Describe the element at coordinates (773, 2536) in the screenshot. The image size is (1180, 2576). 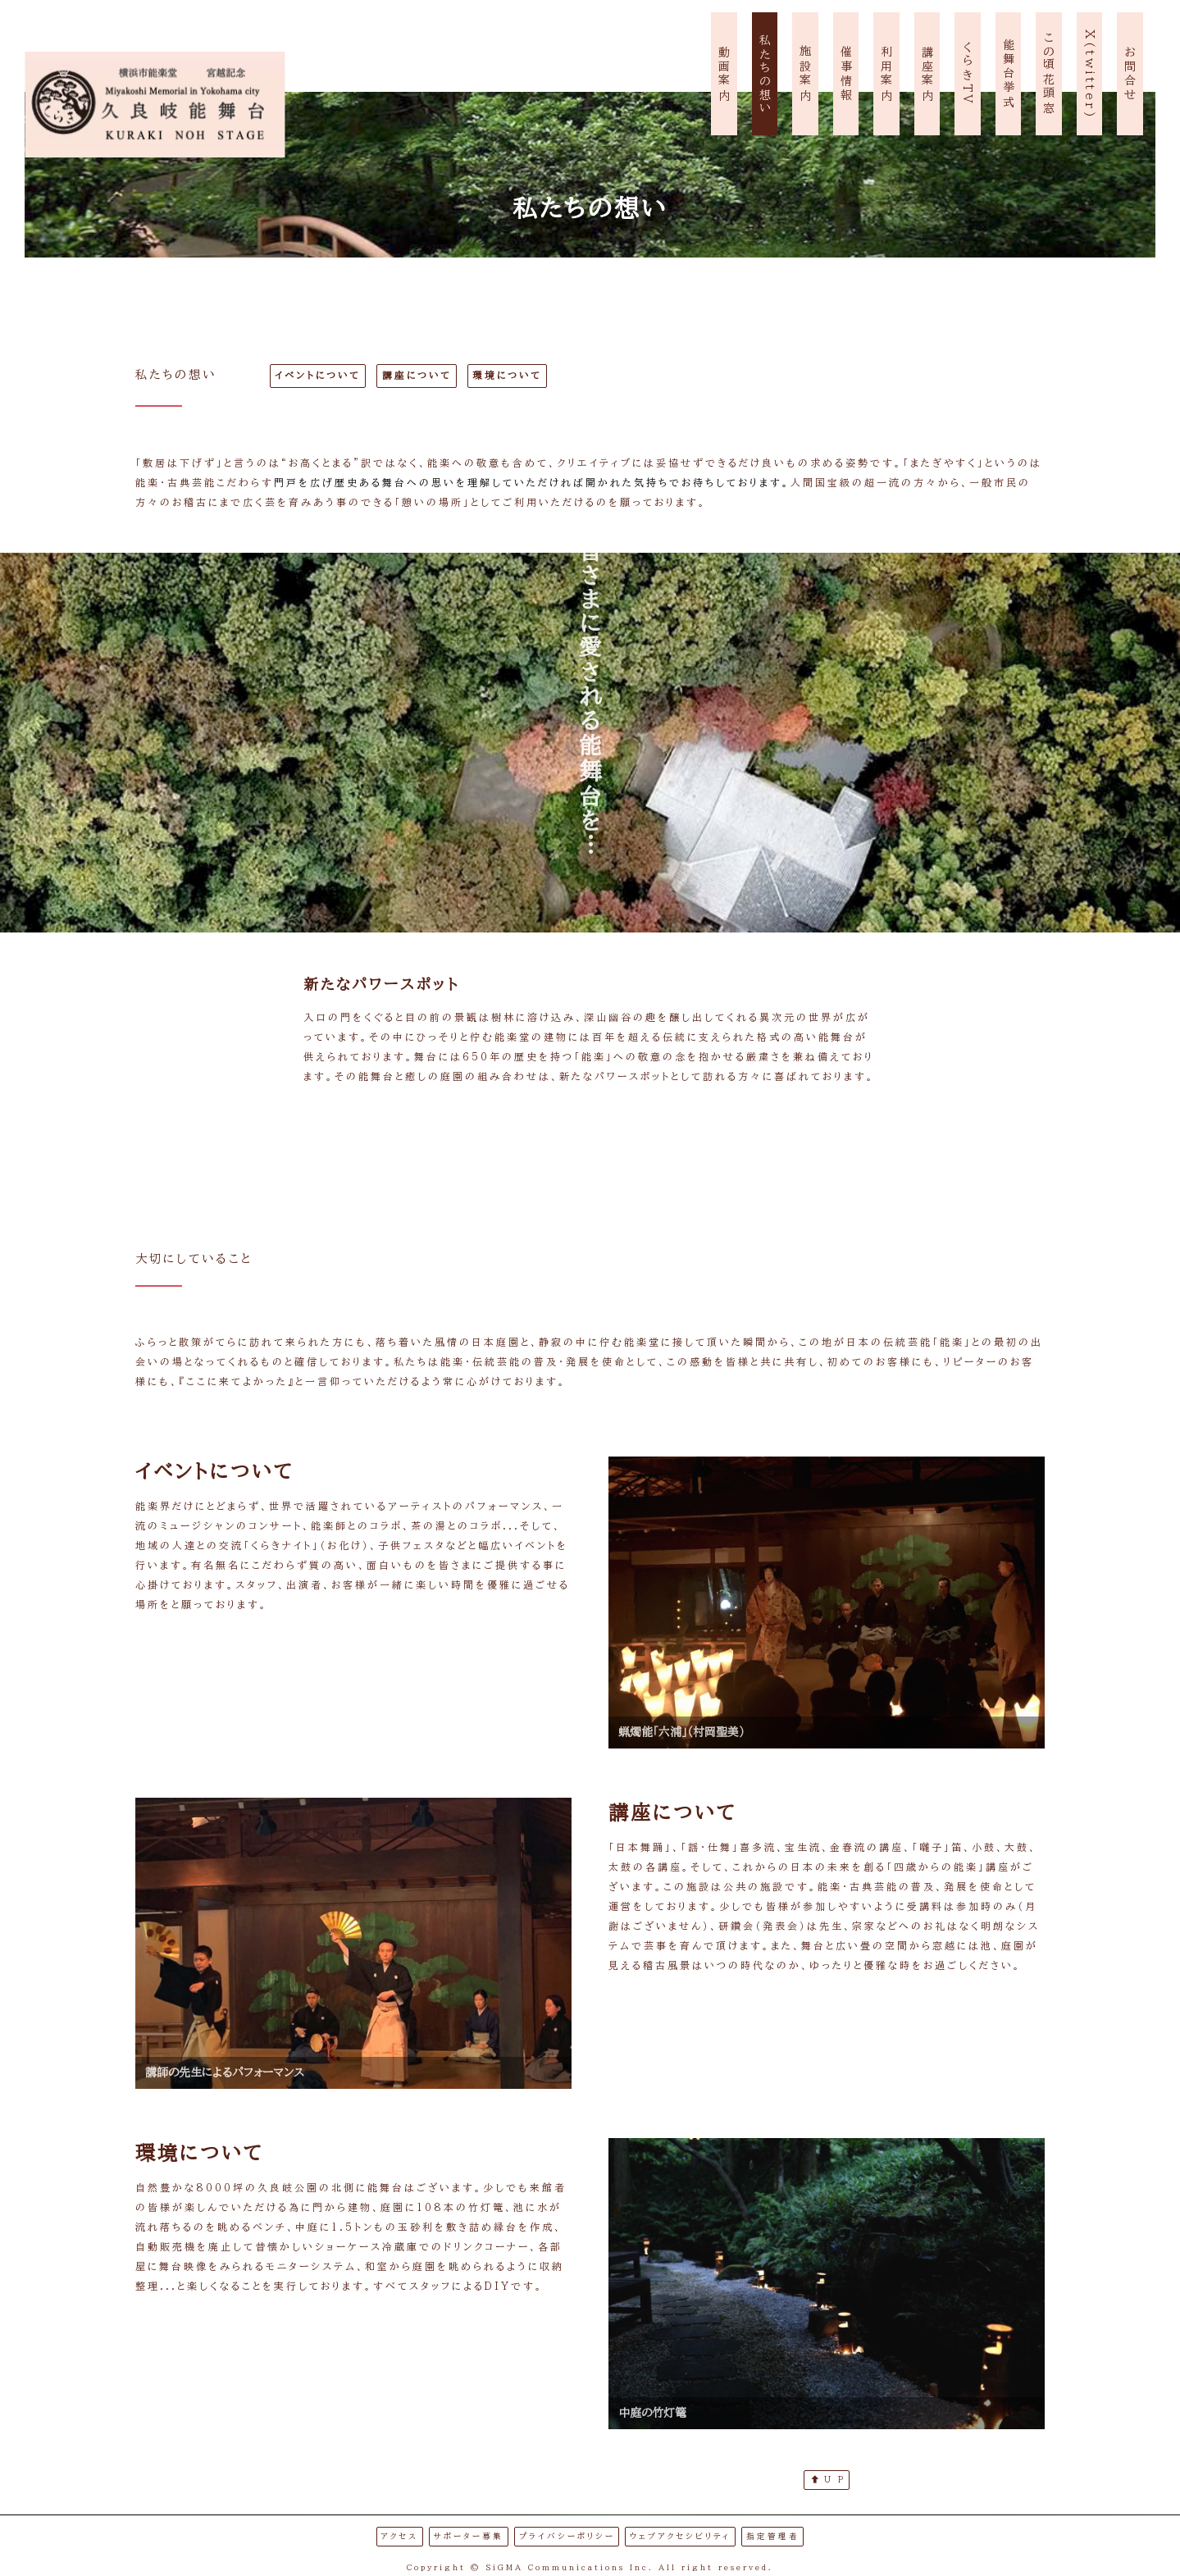
I see `指定管理者` at that location.